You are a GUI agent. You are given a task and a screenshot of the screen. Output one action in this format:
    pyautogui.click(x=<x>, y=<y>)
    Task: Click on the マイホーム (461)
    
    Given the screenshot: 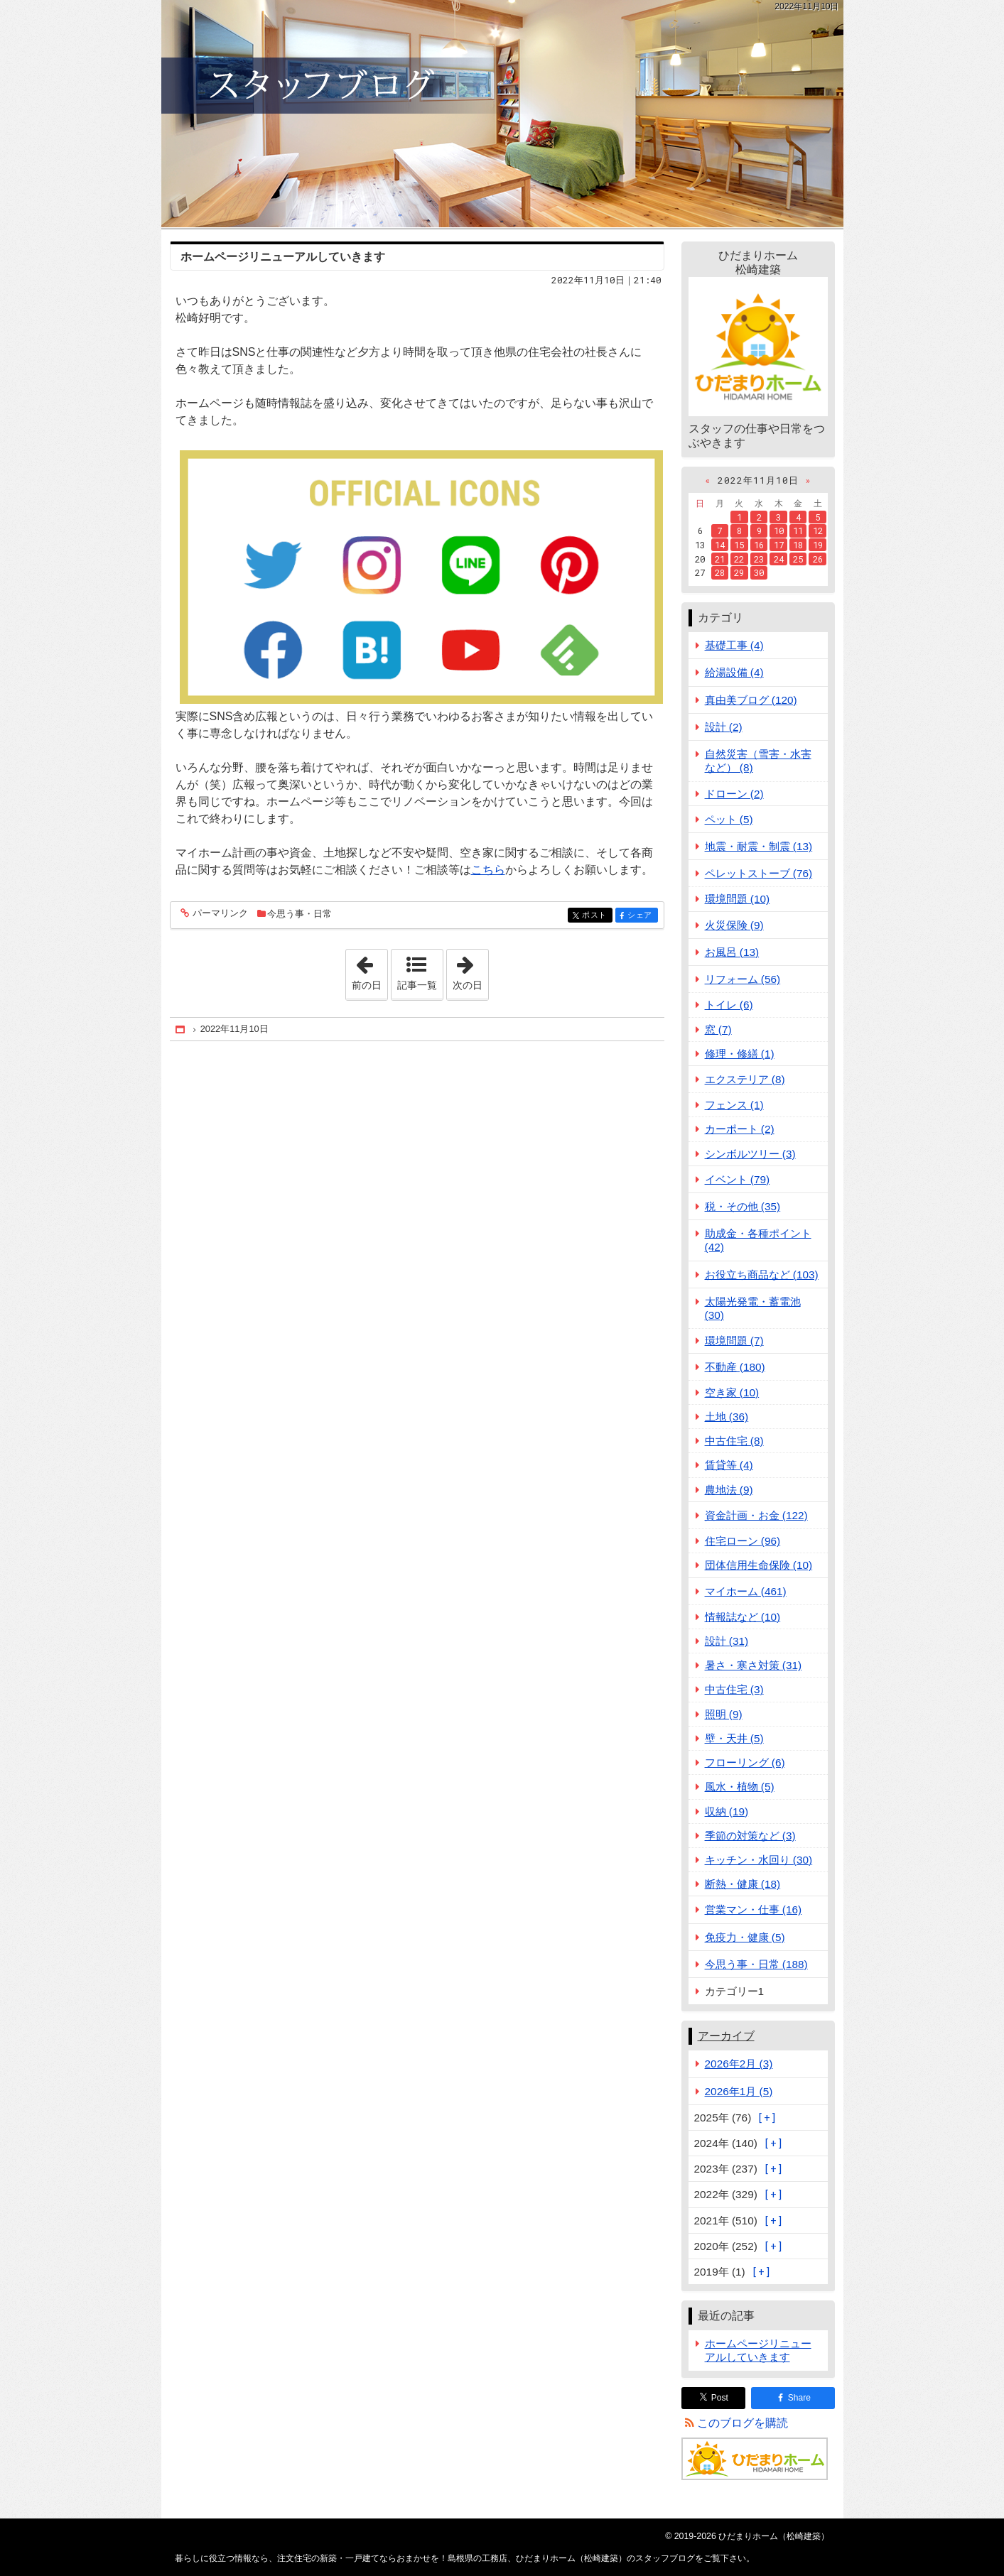 What is the action you would take?
    pyautogui.click(x=746, y=1591)
    